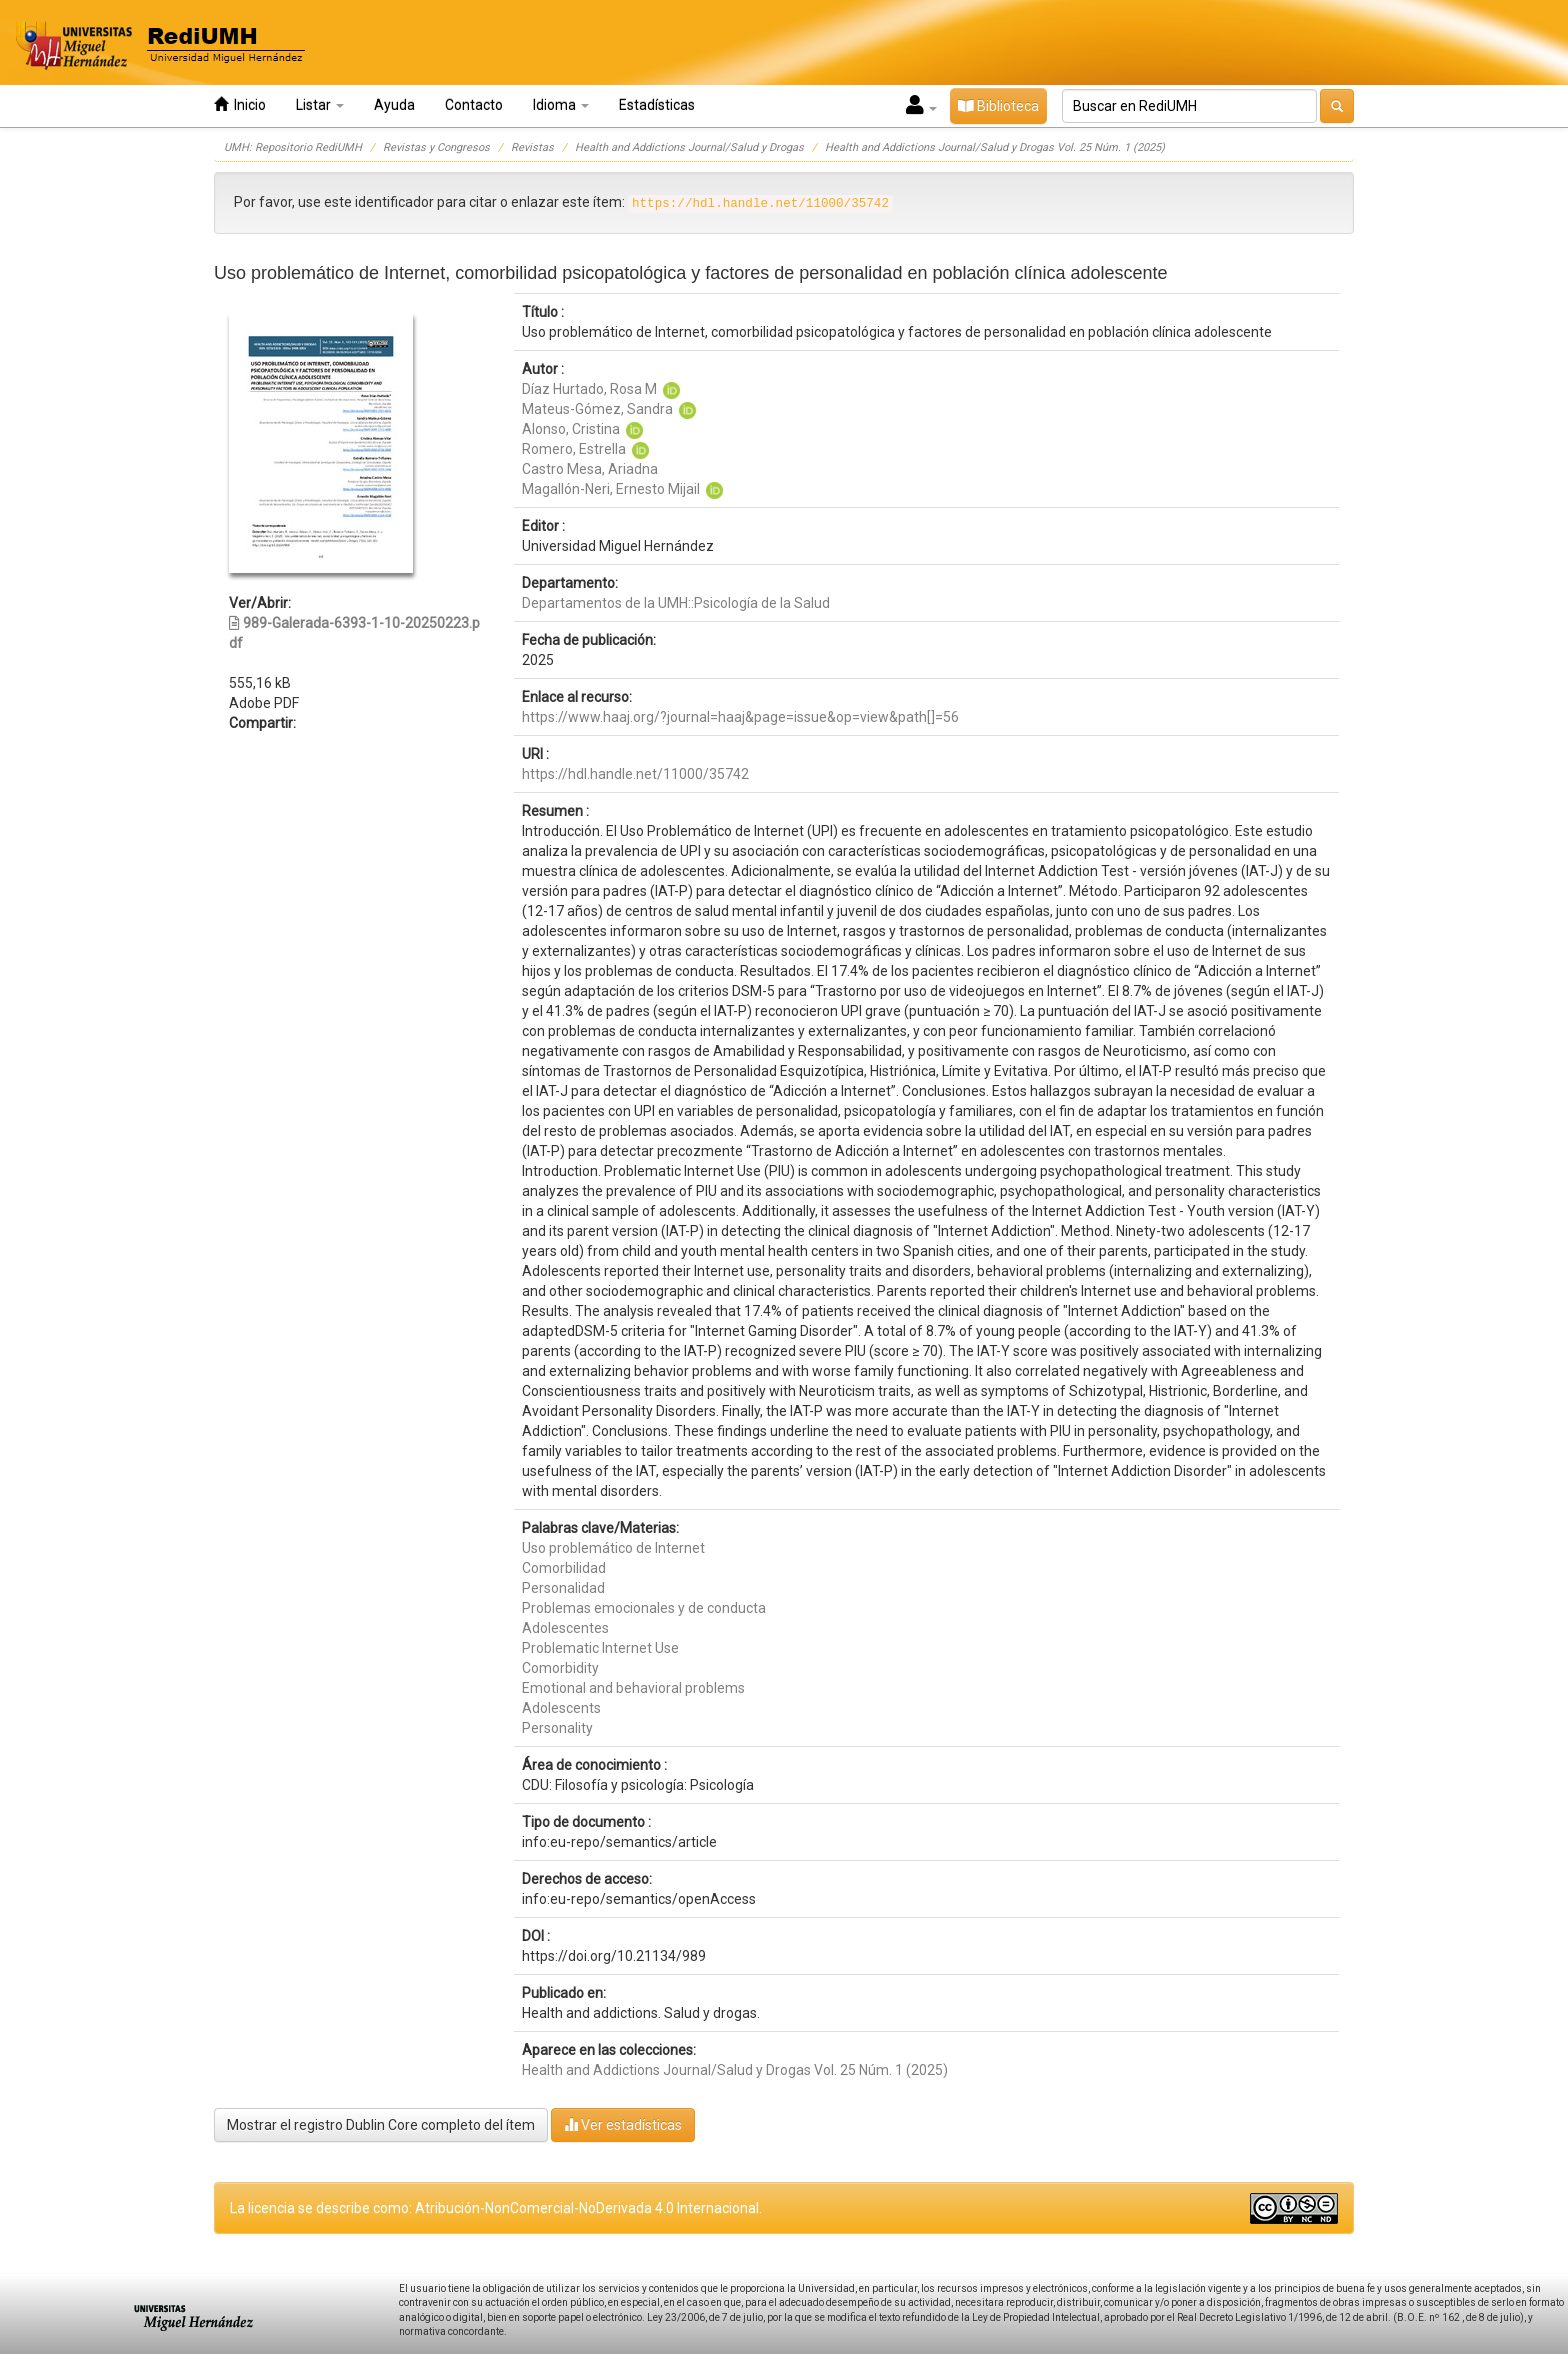 The height and width of the screenshot is (2354, 1568). Describe the element at coordinates (381, 2125) in the screenshot. I see `Mostrar el registro Dublin Core completo del ítem` at that location.